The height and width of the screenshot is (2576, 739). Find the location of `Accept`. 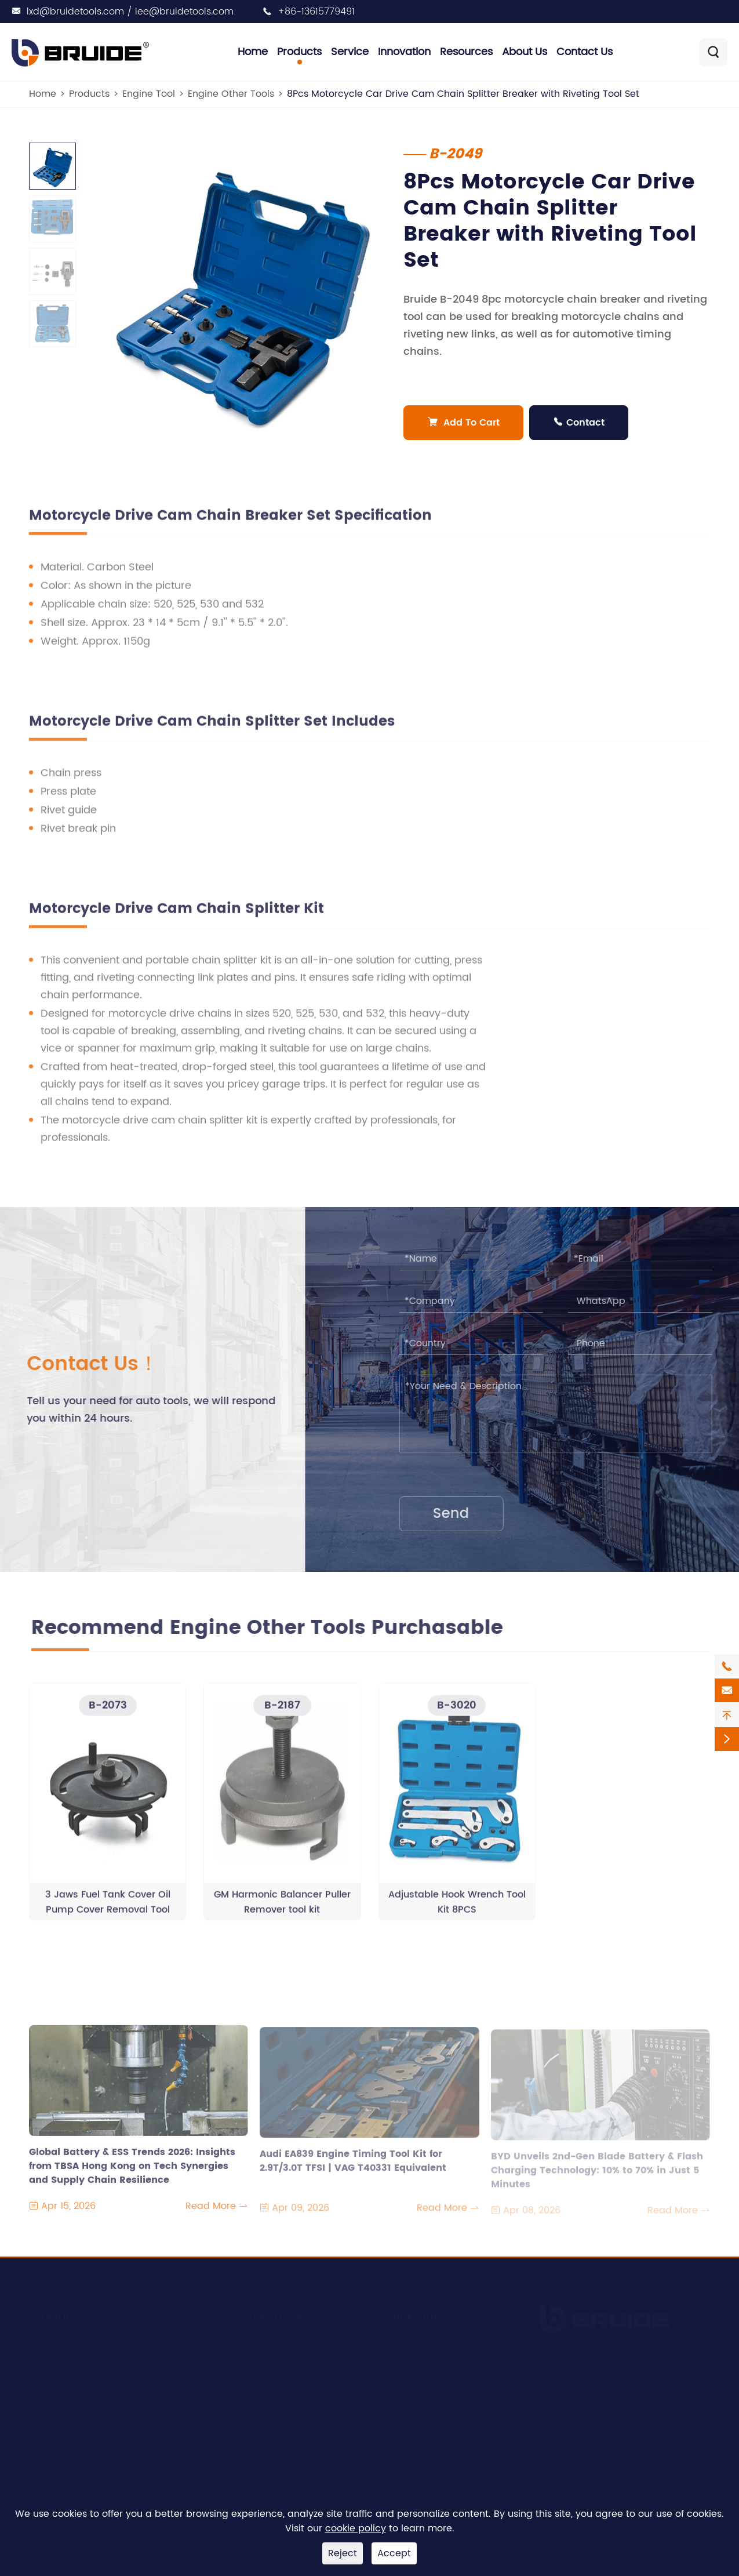

Accept is located at coordinates (394, 2553).